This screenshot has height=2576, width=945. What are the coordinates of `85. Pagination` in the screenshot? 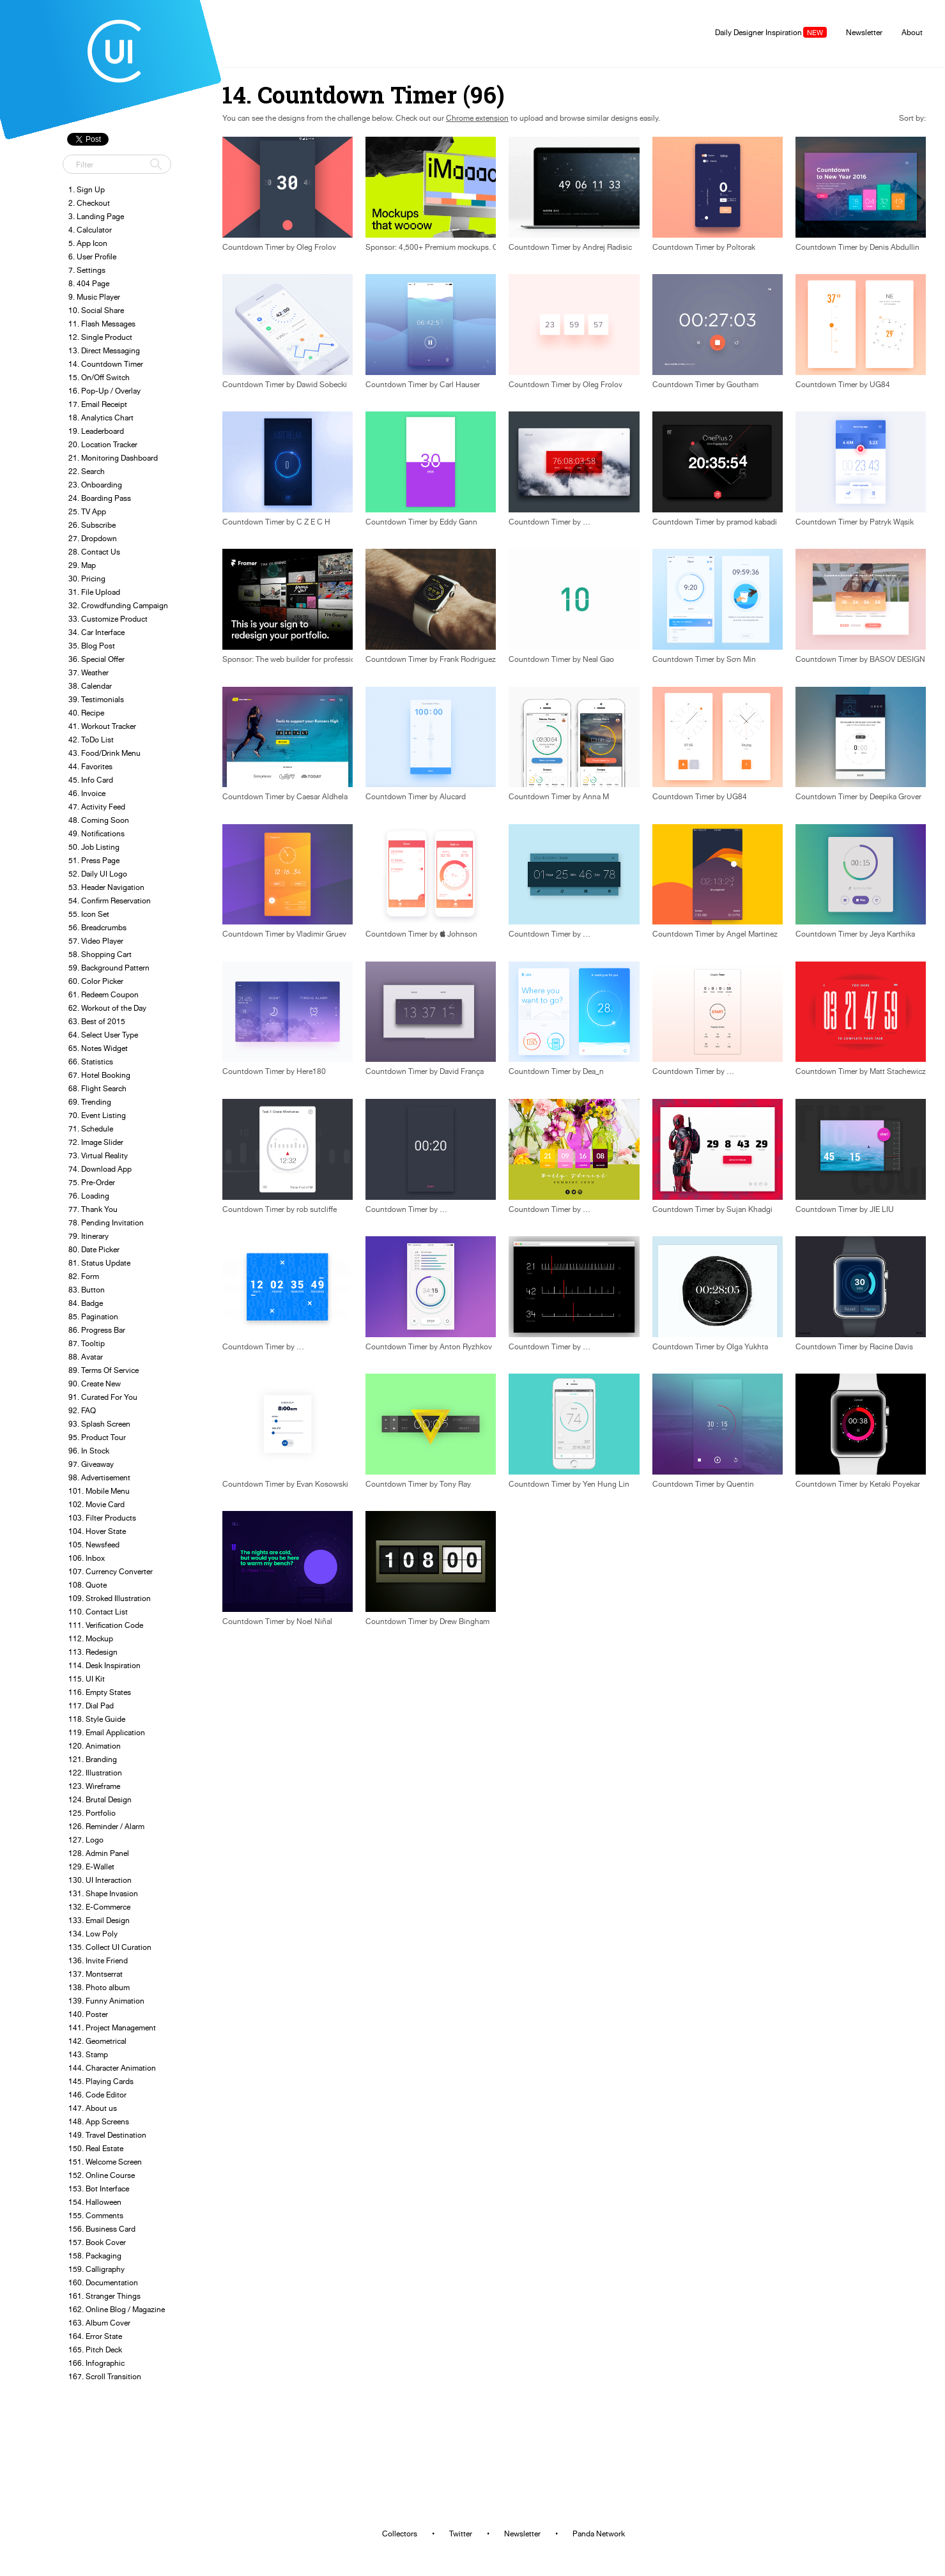 It's located at (93, 1316).